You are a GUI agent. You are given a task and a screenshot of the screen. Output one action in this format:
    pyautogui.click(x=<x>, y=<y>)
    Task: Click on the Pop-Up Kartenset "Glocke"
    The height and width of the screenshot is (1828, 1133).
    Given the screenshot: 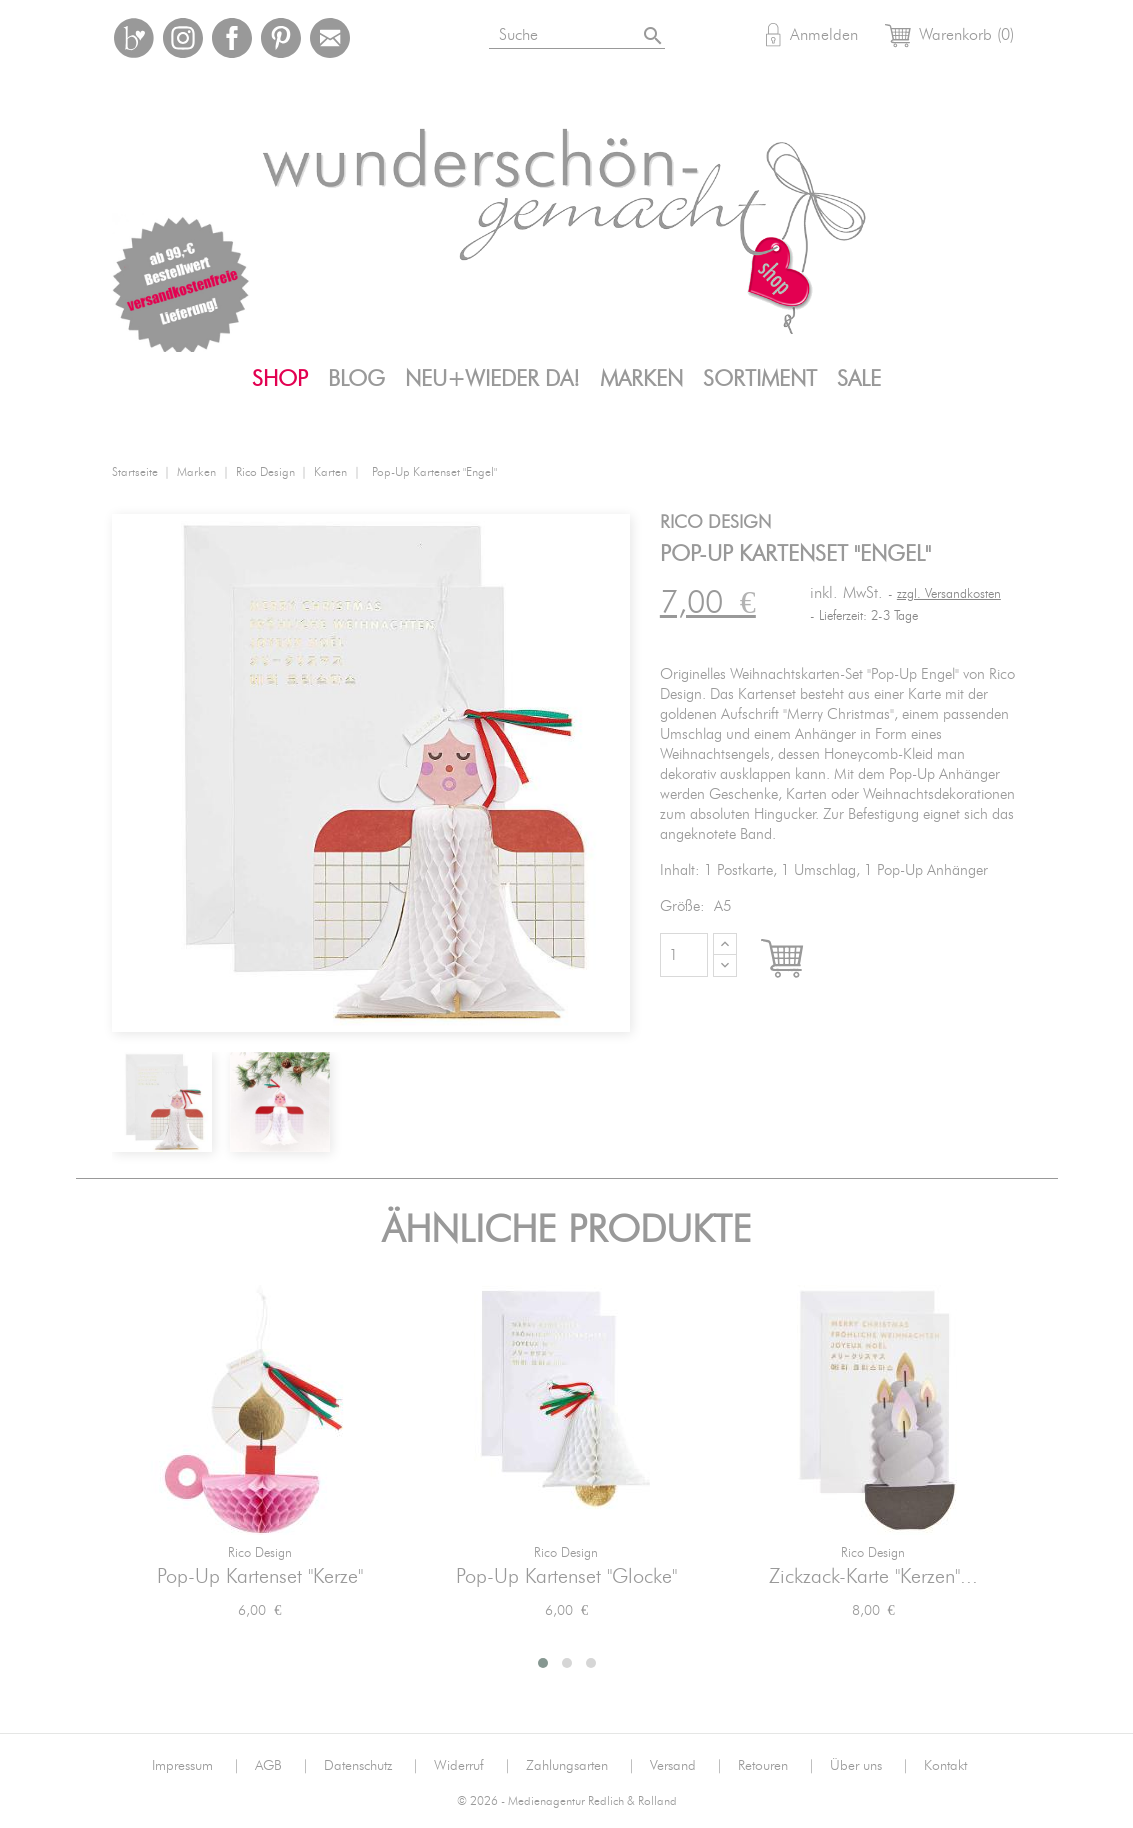 What is the action you would take?
    pyautogui.click(x=566, y=1577)
    